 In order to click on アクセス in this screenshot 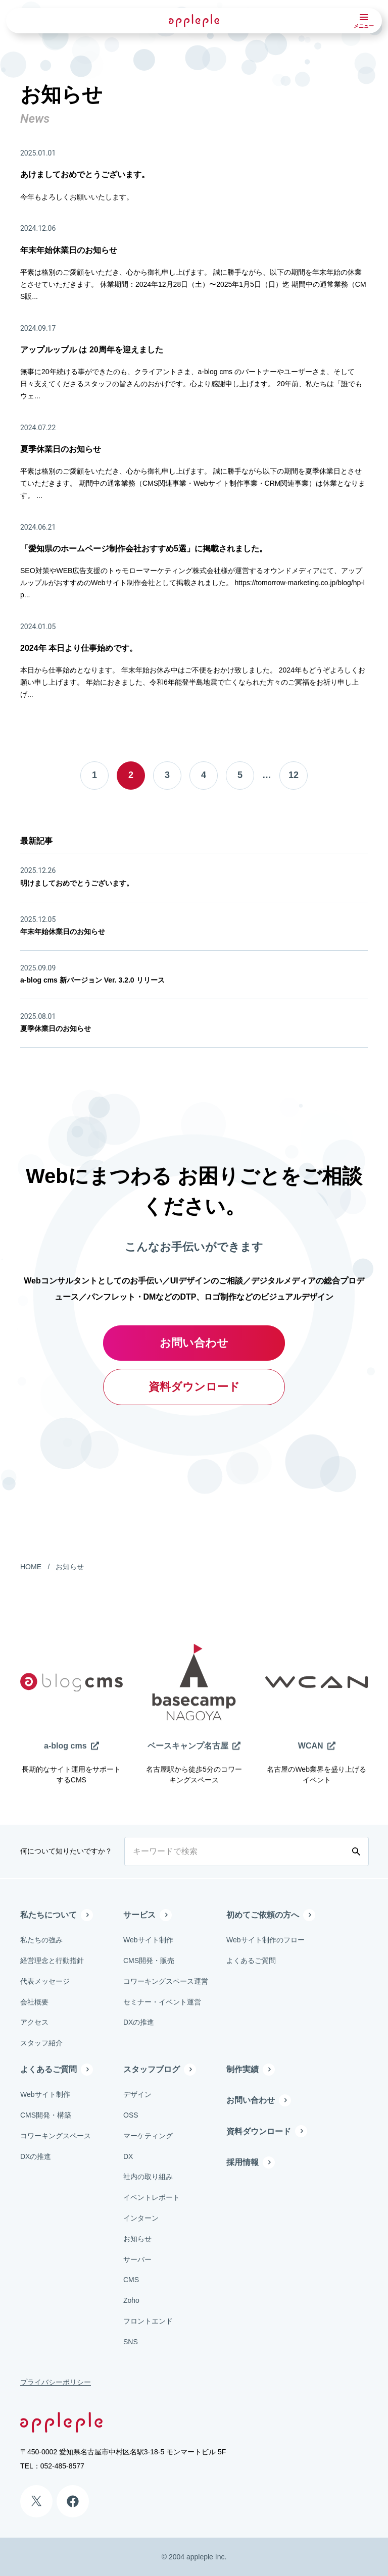, I will do `click(34, 2022)`.